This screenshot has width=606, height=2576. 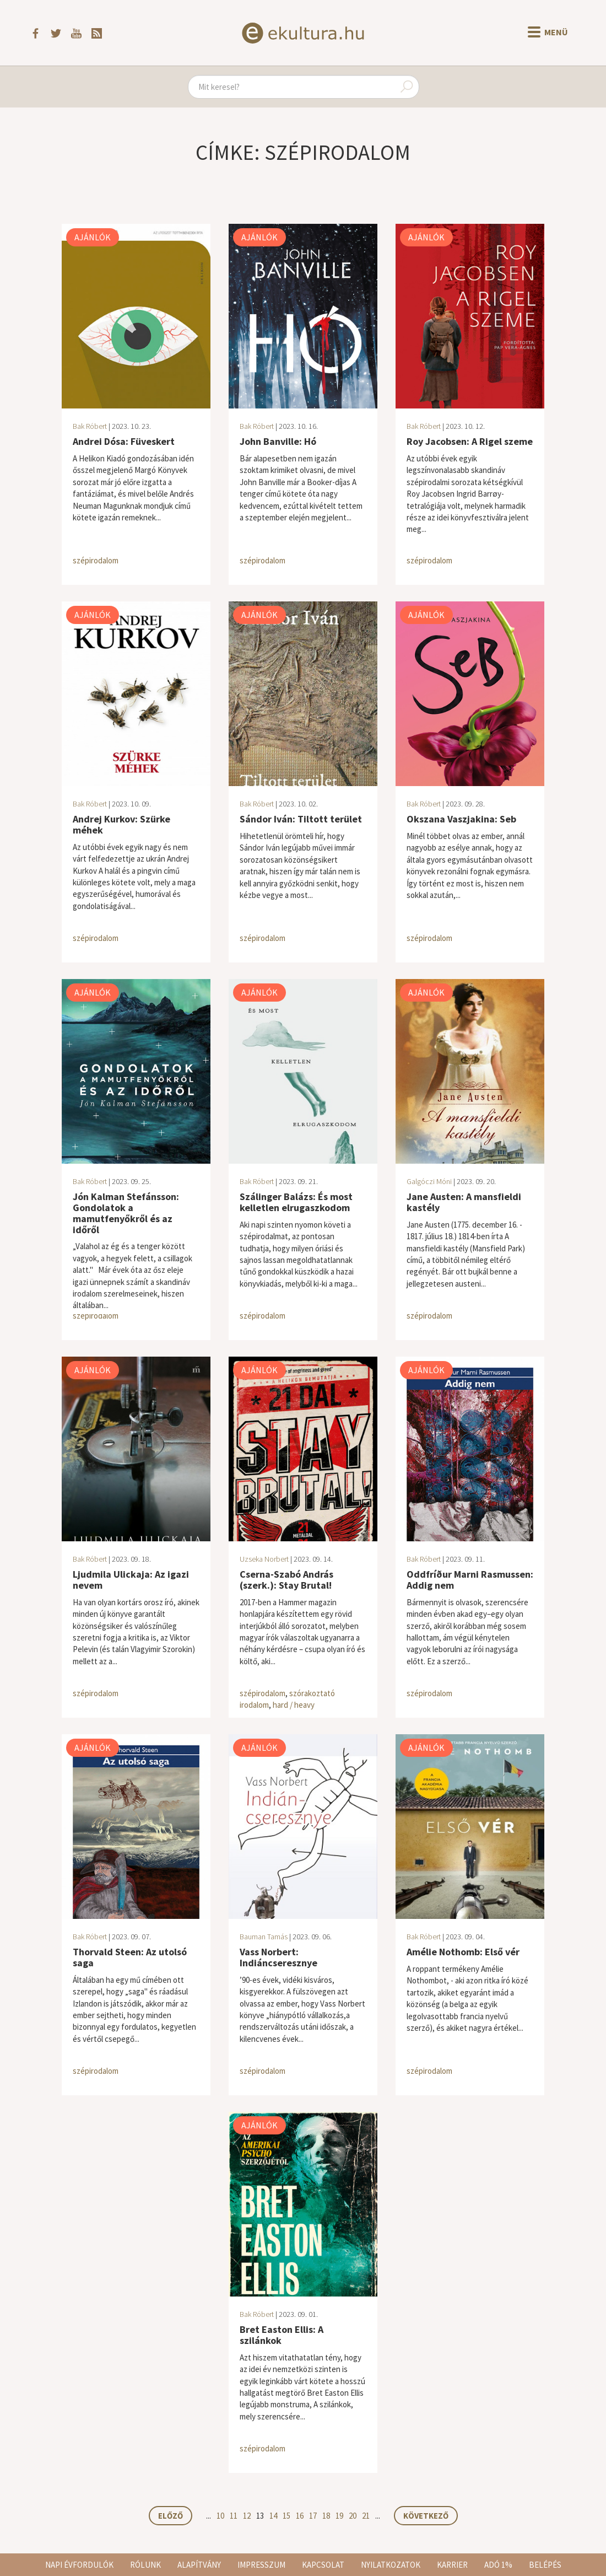 What do you see at coordinates (261, 2564) in the screenshot?
I see `Impresszum` at bounding box center [261, 2564].